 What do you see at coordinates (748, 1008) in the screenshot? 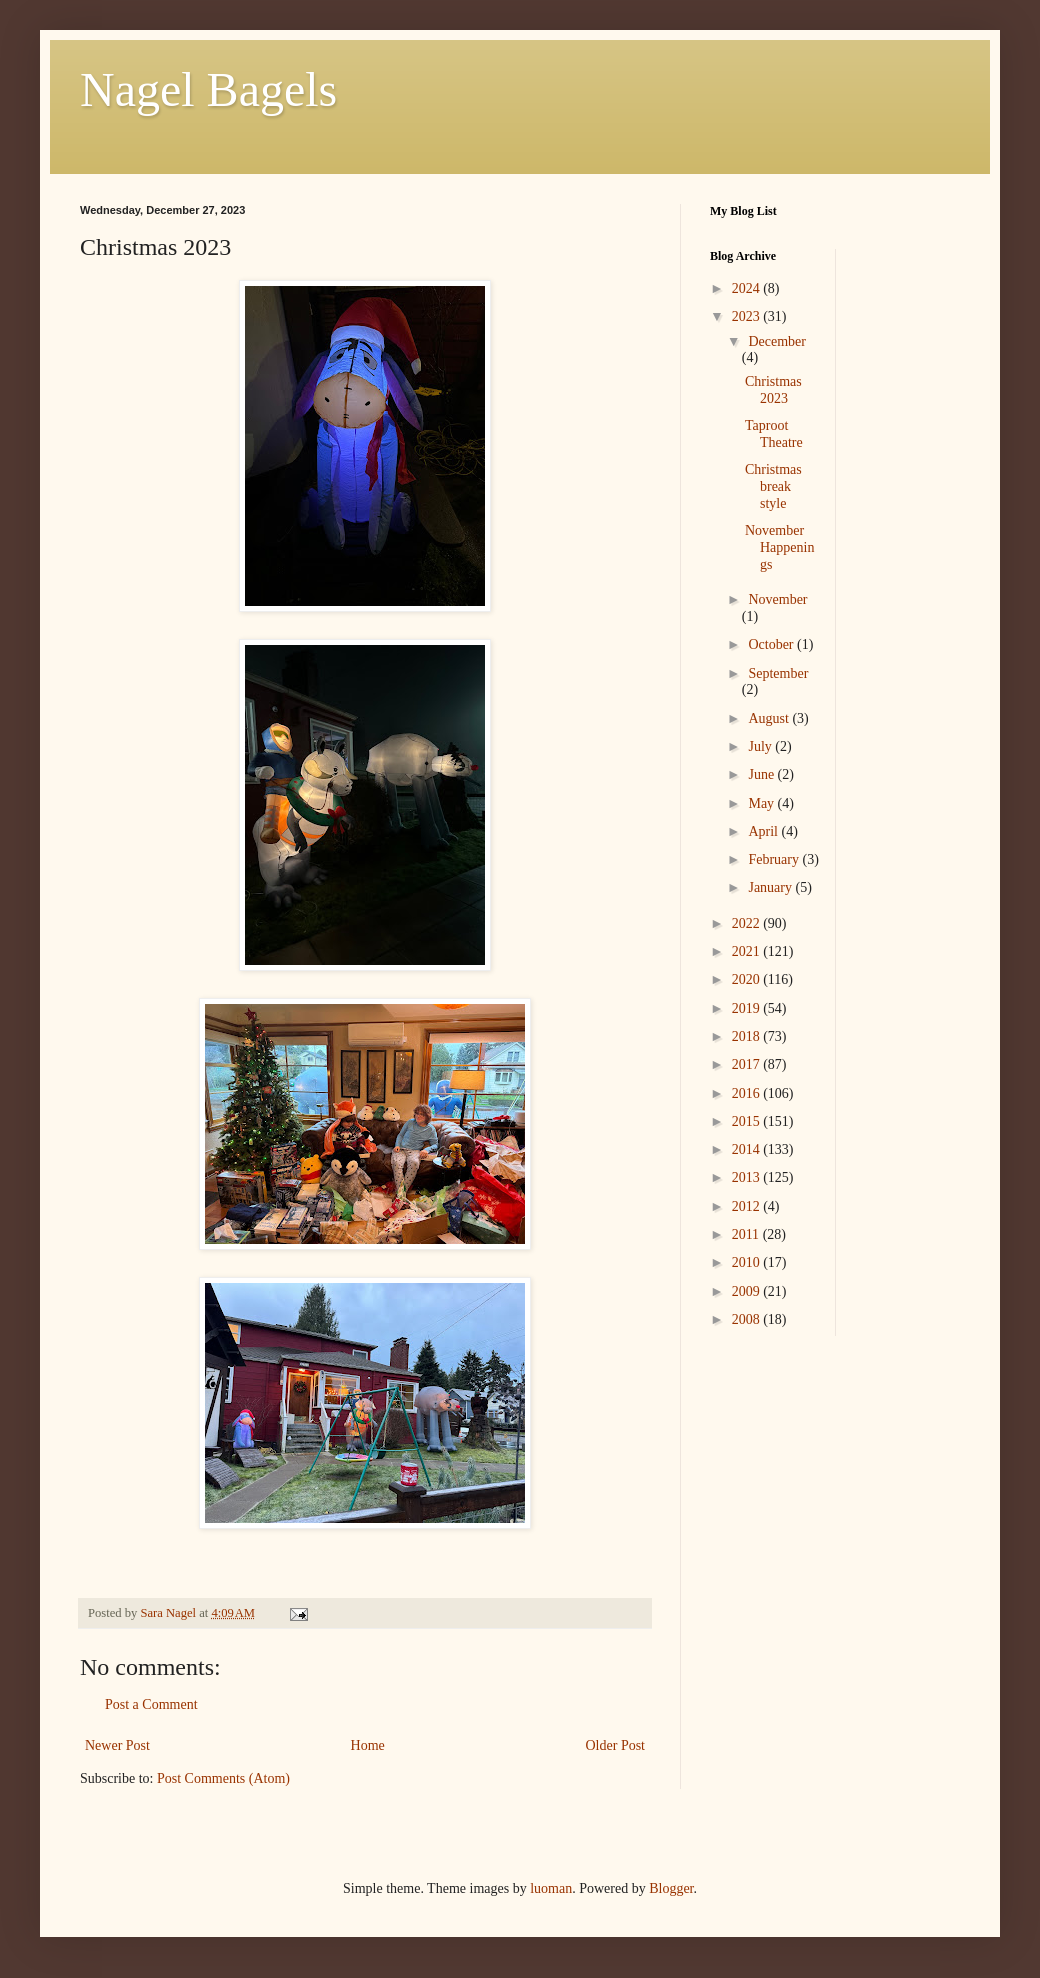
I see `2019` at bounding box center [748, 1008].